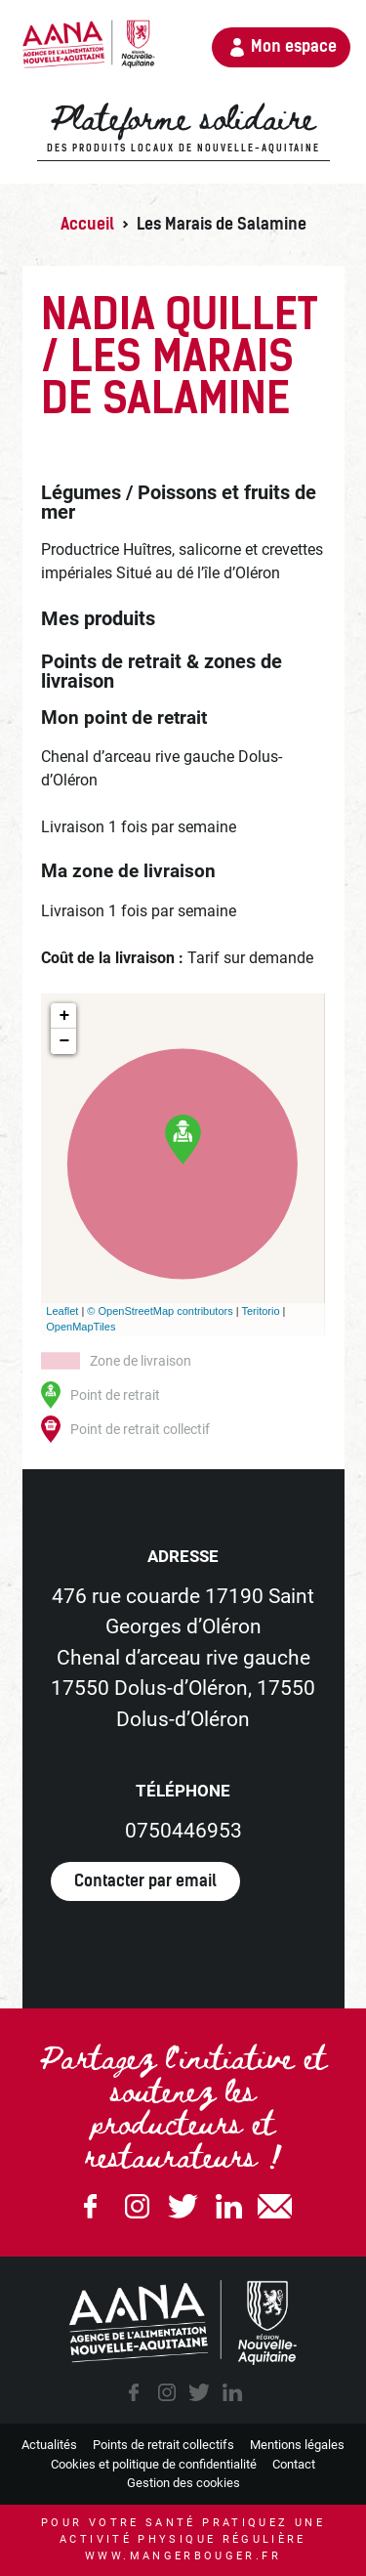  Describe the element at coordinates (90, 2206) in the screenshot. I see `Facebook` at that location.